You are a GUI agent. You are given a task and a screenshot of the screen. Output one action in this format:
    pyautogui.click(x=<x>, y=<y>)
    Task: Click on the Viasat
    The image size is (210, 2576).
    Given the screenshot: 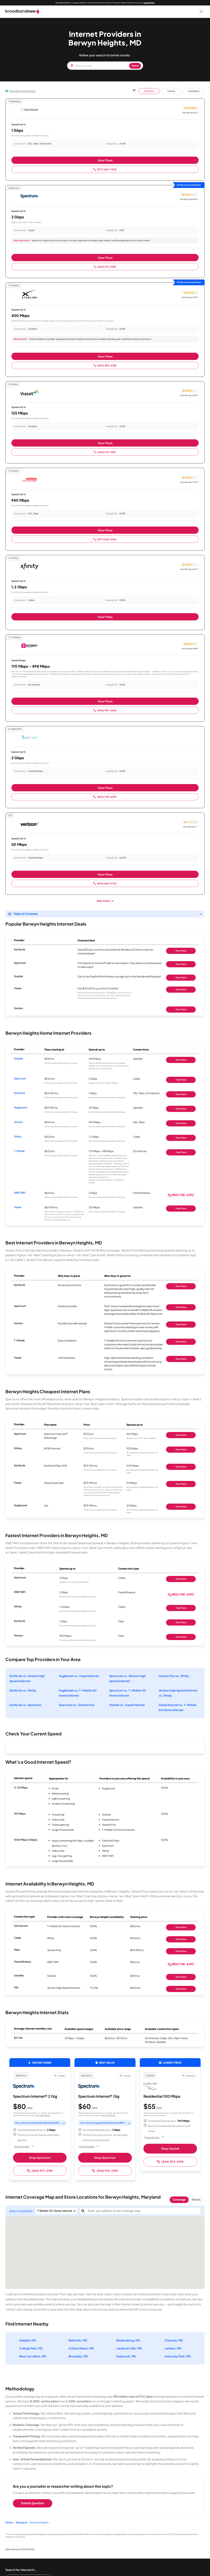 What is the action you would take?
    pyautogui.click(x=18, y=1207)
    